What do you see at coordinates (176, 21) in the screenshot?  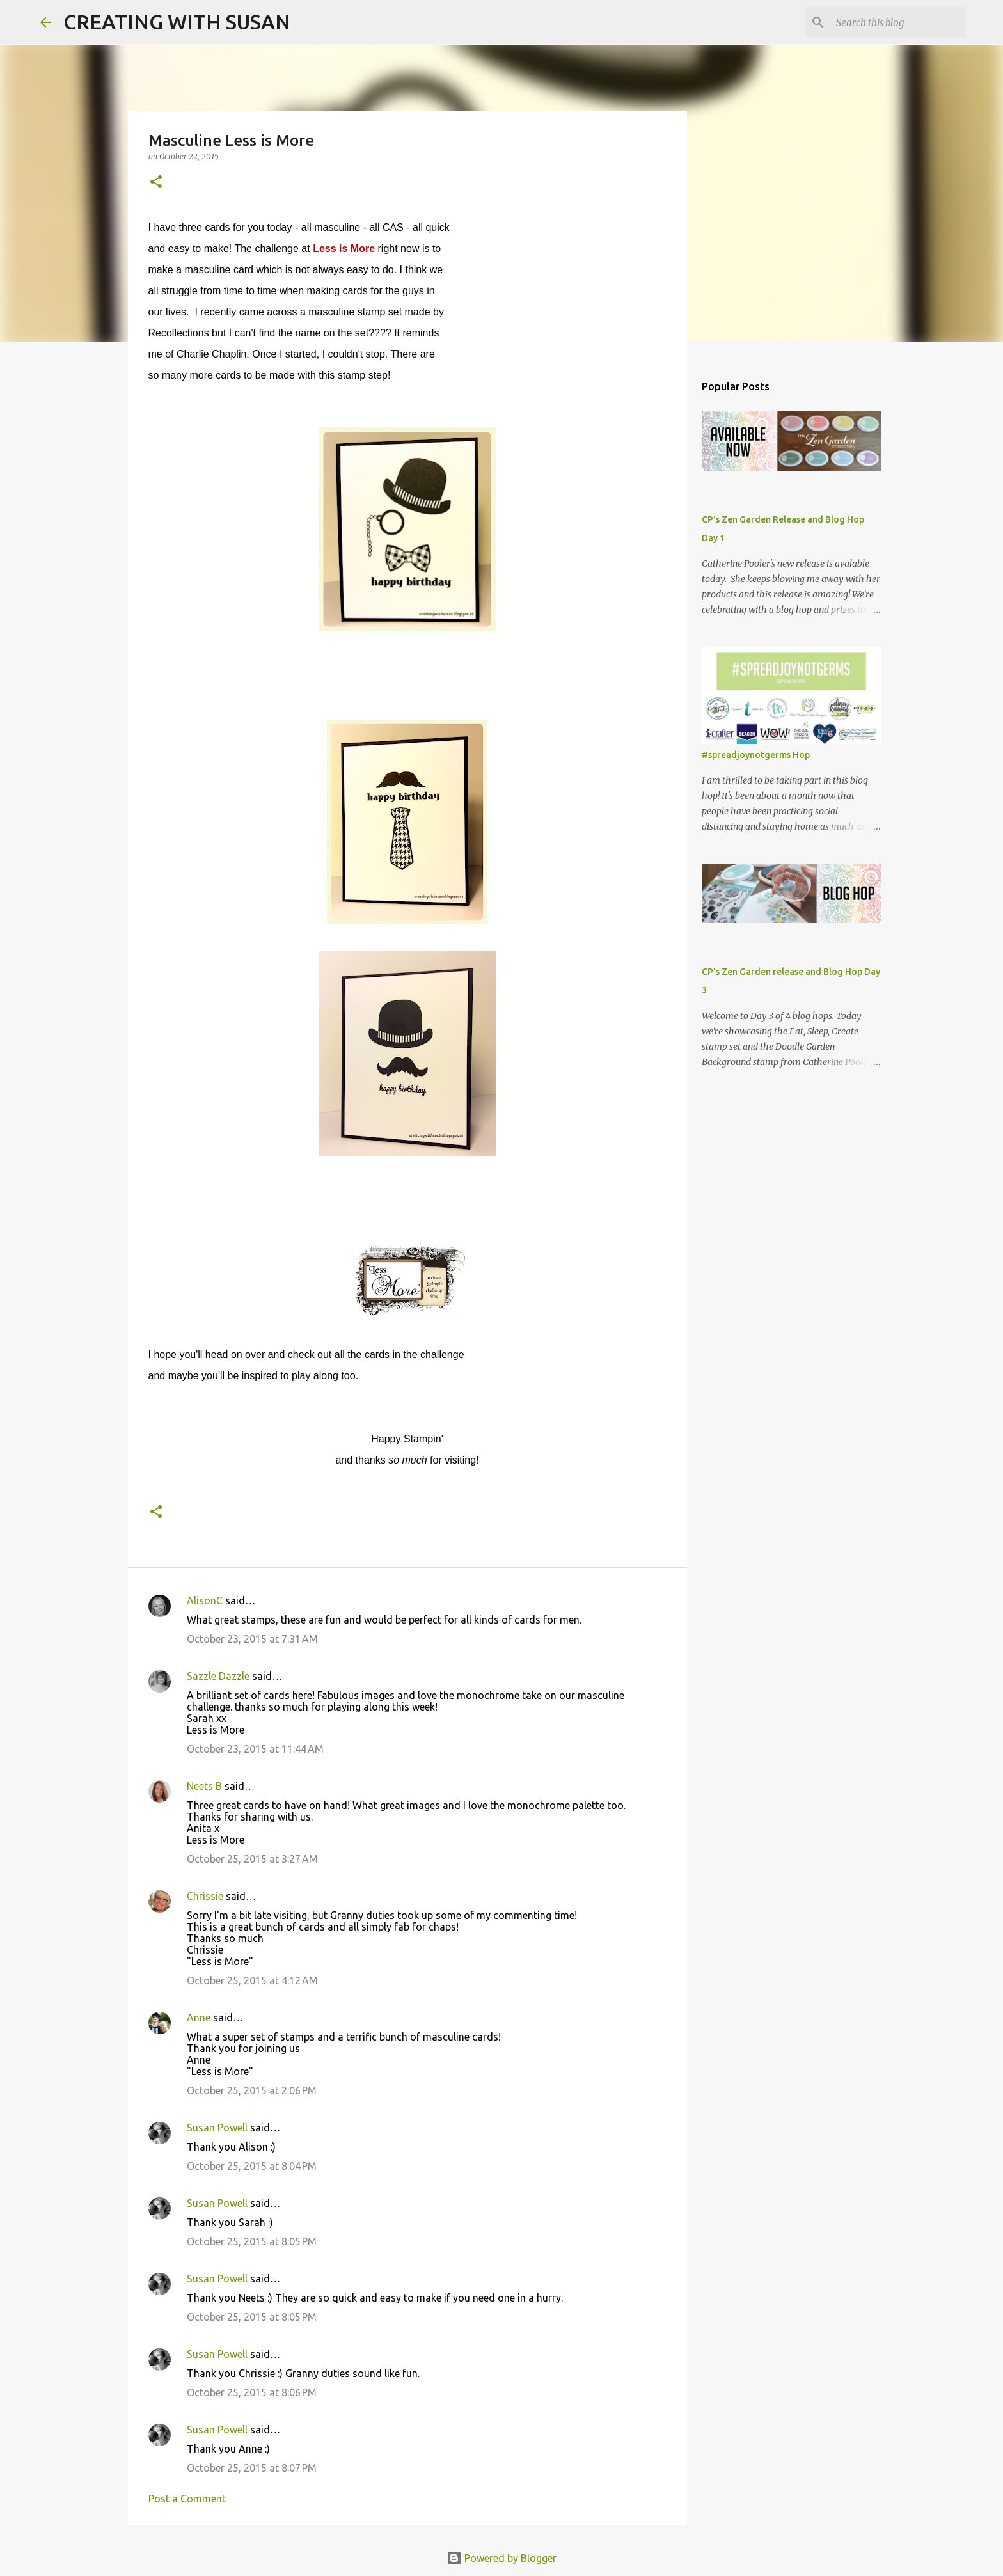 I see `CREATING WITH SUSAN` at bounding box center [176, 21].